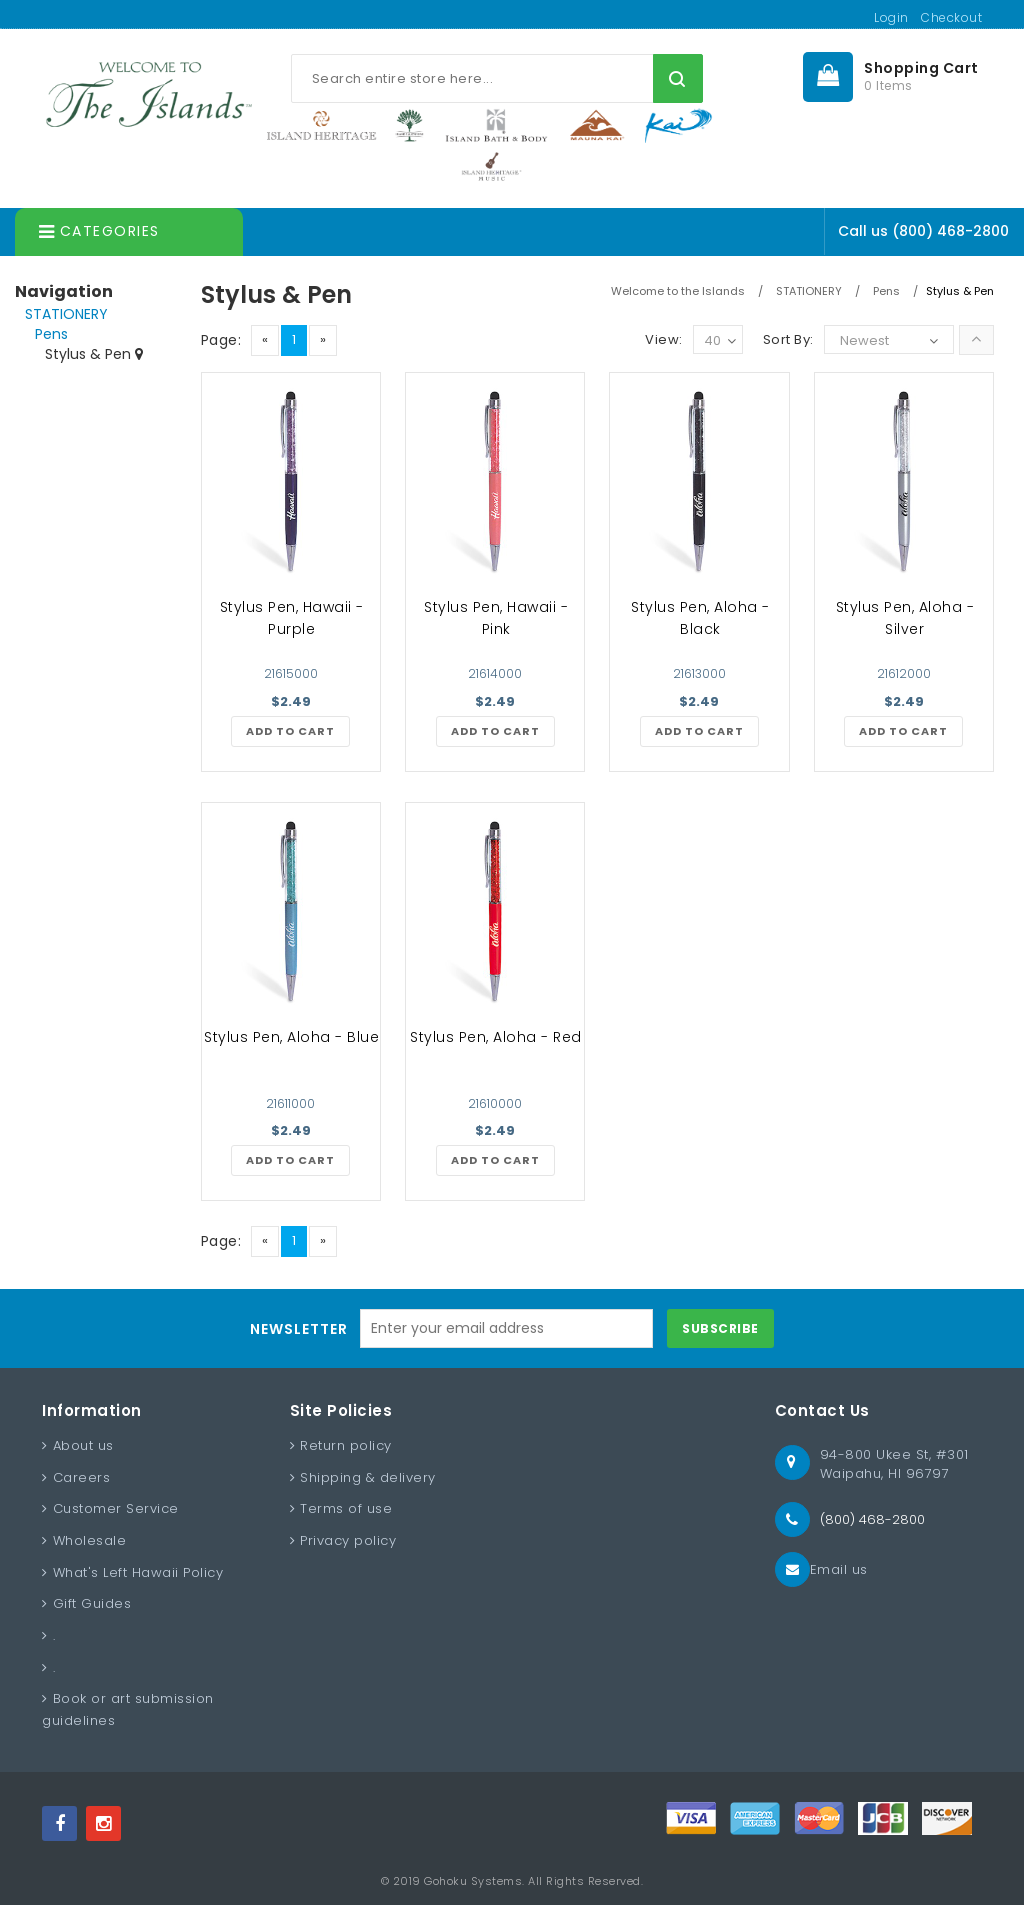 This screenshot has height=1905, width=1024. I want to click on Stylus Pen, Hawaii - Purple, so click(292, 618).